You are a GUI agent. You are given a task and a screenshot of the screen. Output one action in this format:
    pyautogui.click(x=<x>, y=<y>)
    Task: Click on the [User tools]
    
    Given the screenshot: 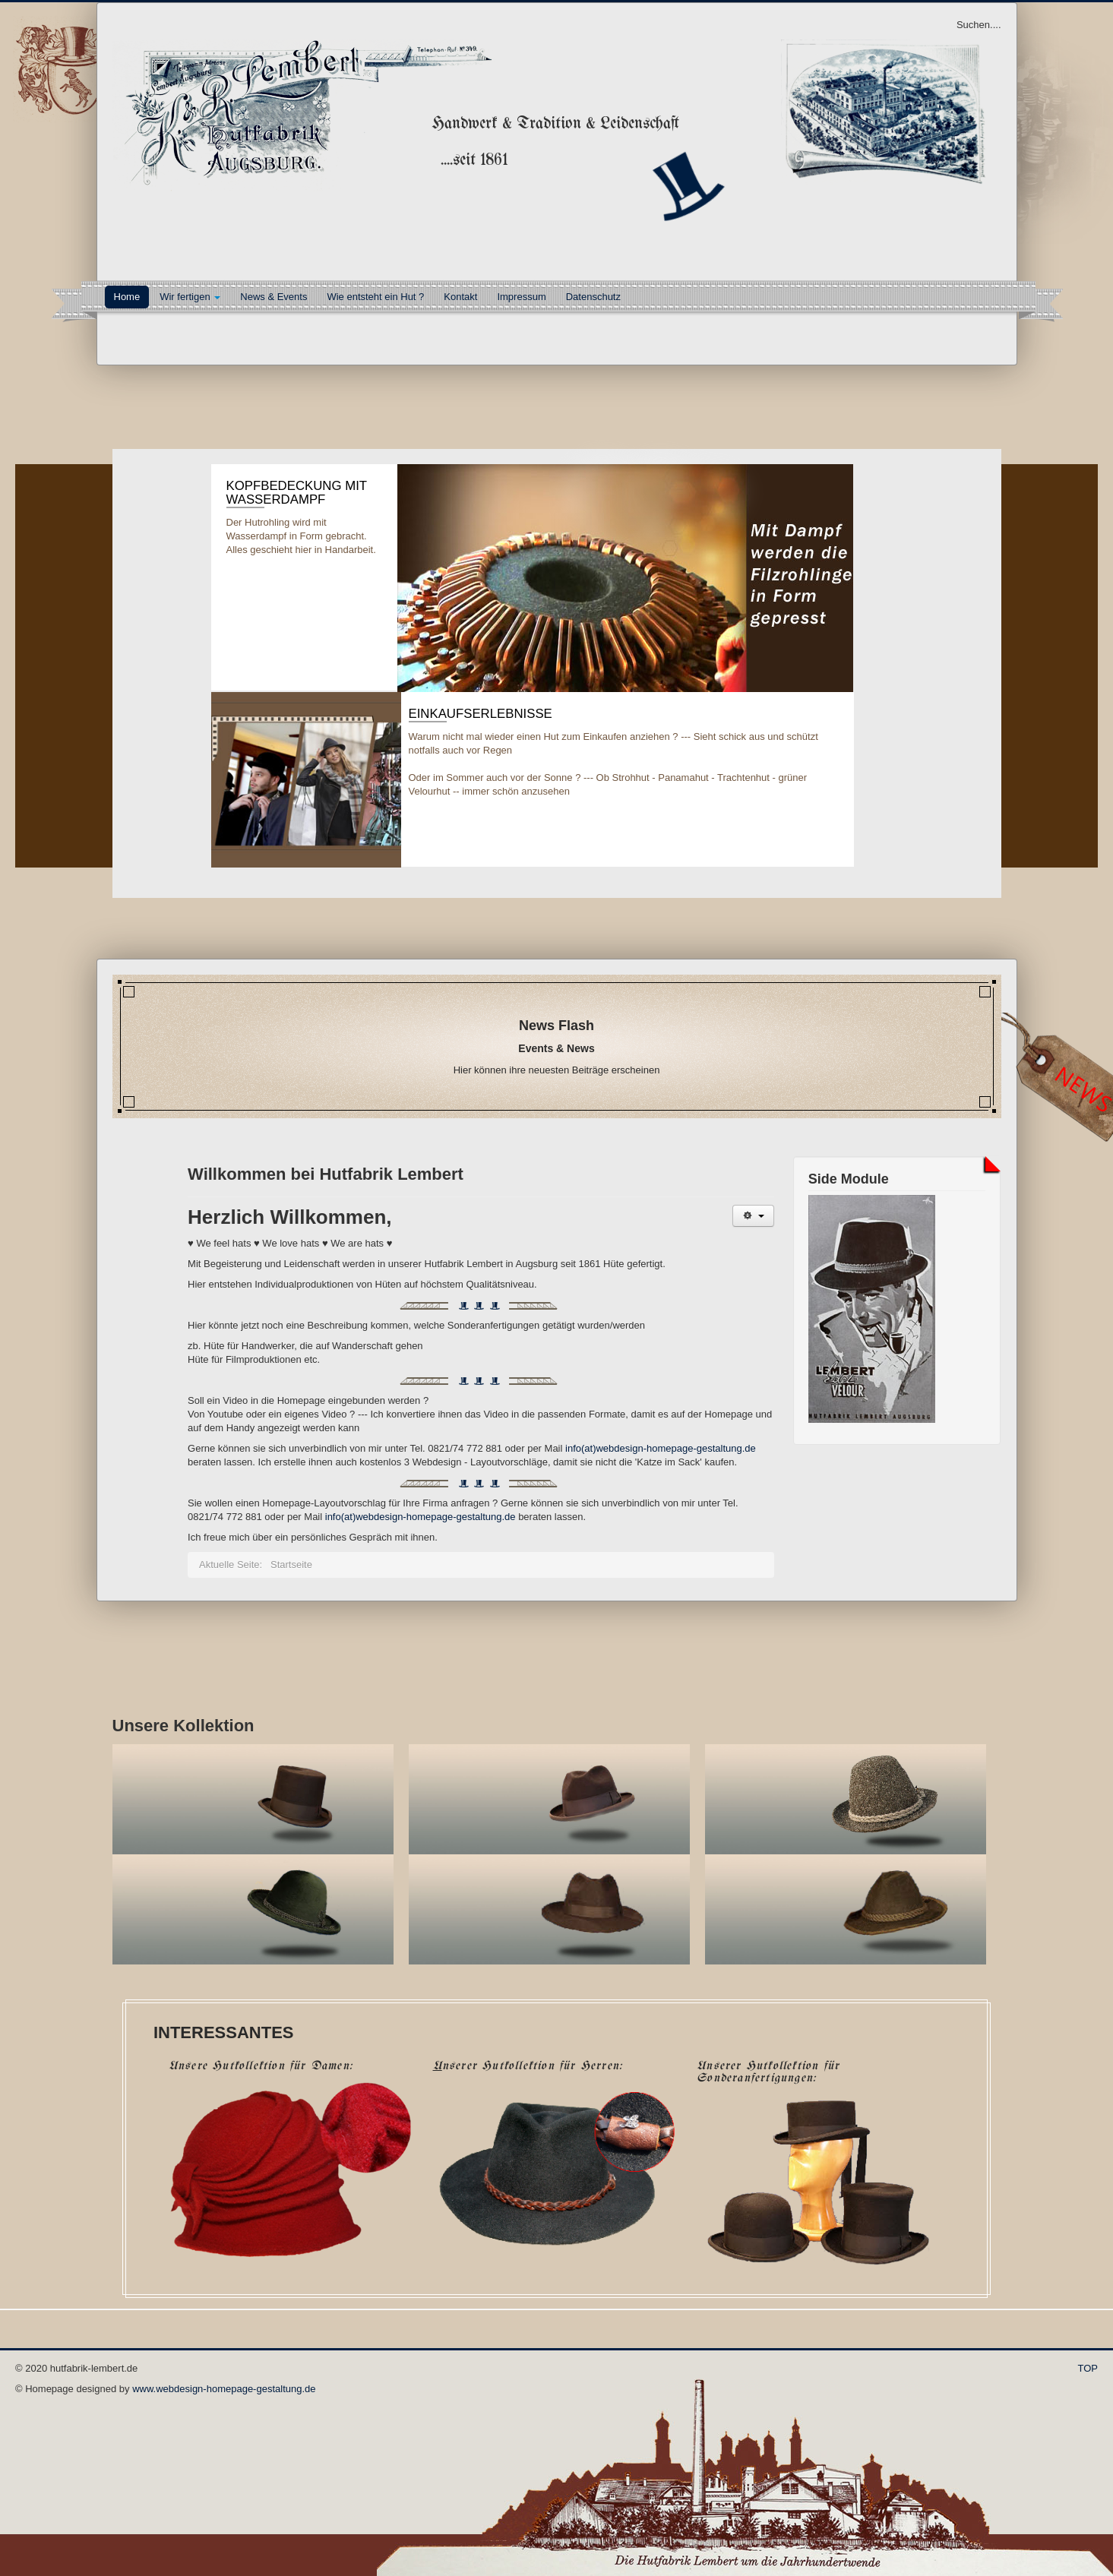 What is the action you would take?
    pyautogui.click(x=753, y=1216)
    